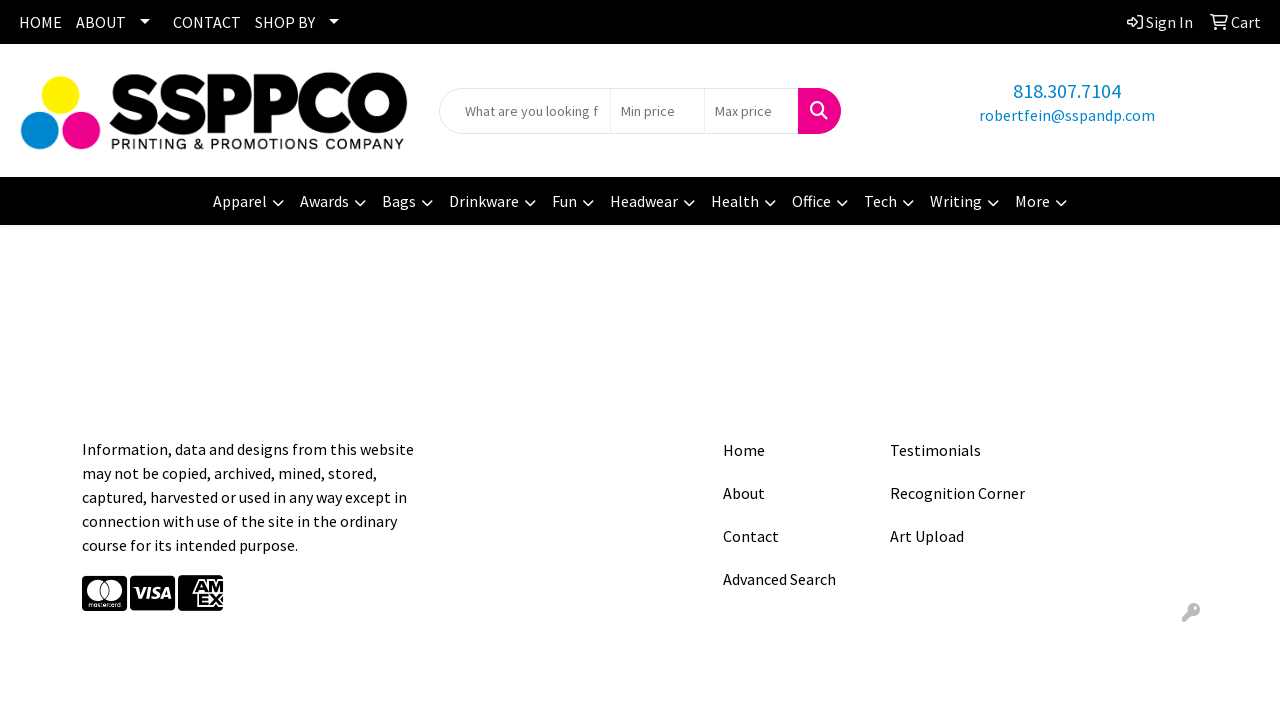 Image resolution: width=1280 pixels, height=720 pixels. I want to click on Contact, so click(751, 536).